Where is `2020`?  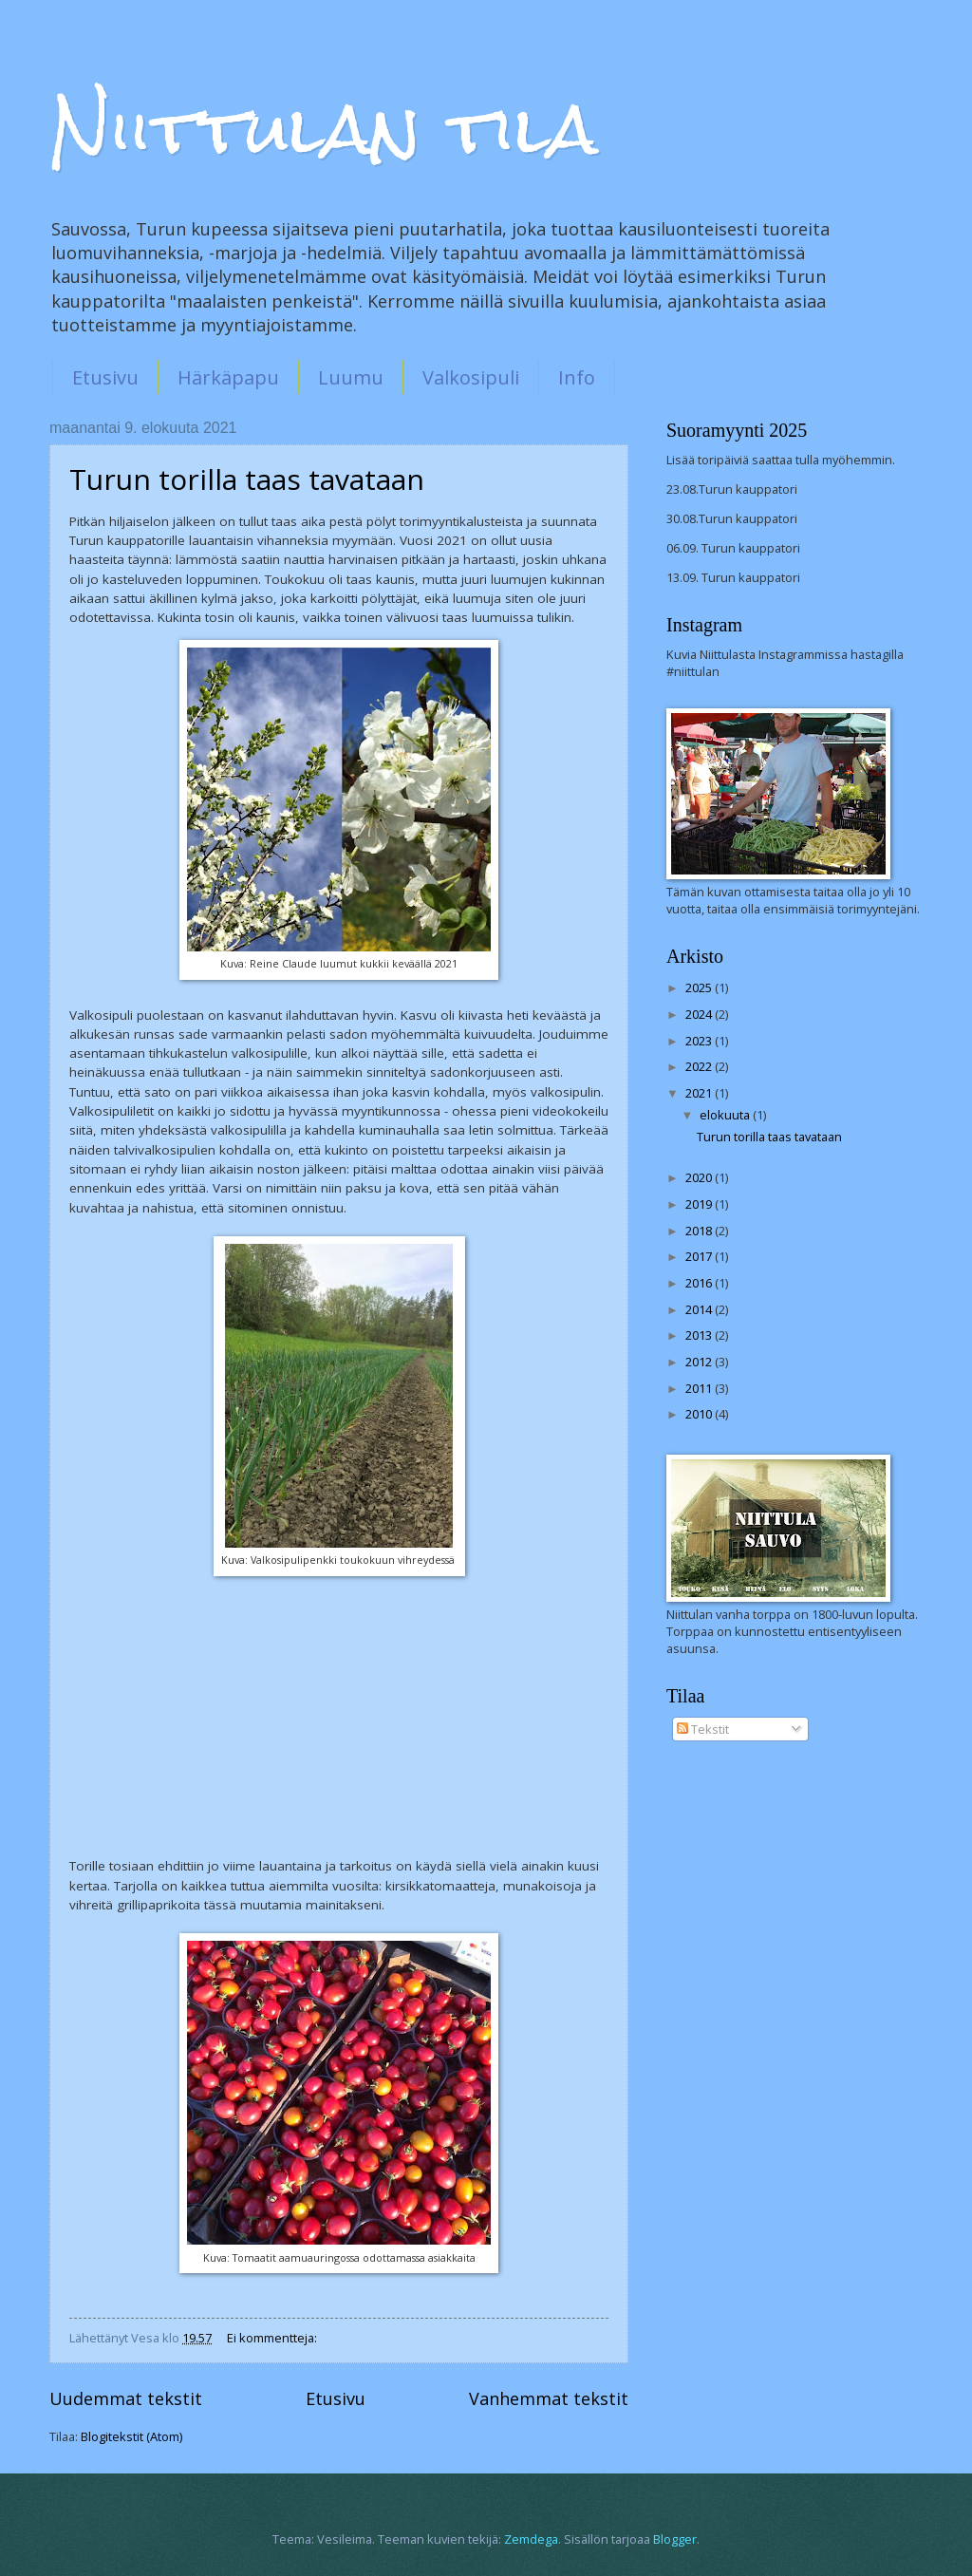
2020 is located at coordinates (700, 1177).